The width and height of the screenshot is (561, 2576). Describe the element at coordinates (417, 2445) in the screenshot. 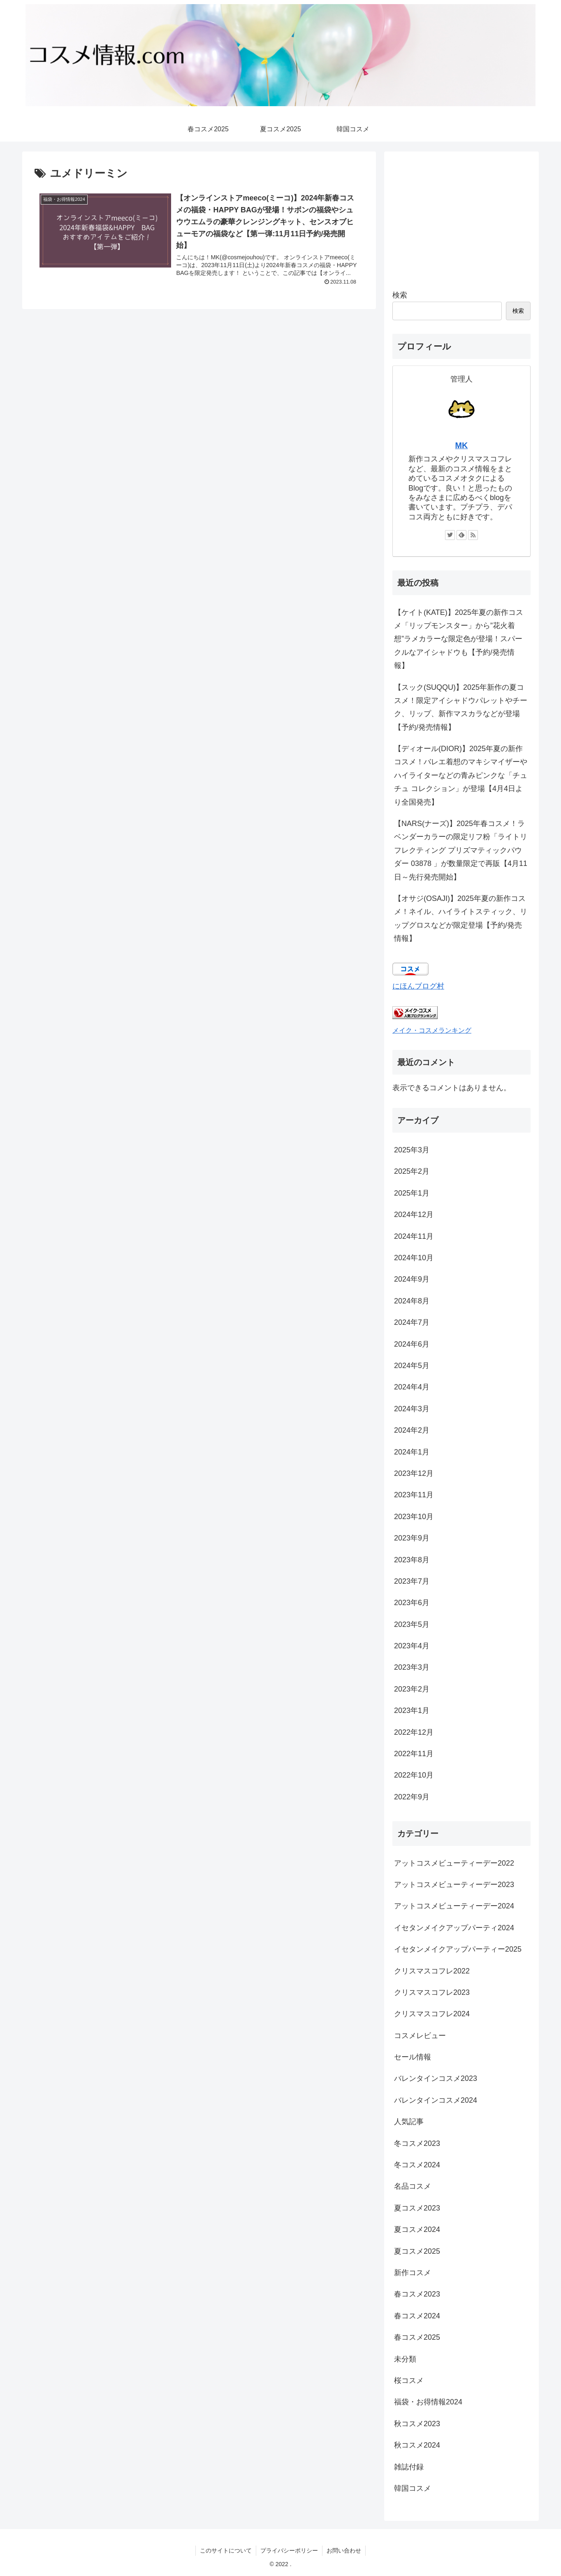

I see `秋コスメ2024` at that location.